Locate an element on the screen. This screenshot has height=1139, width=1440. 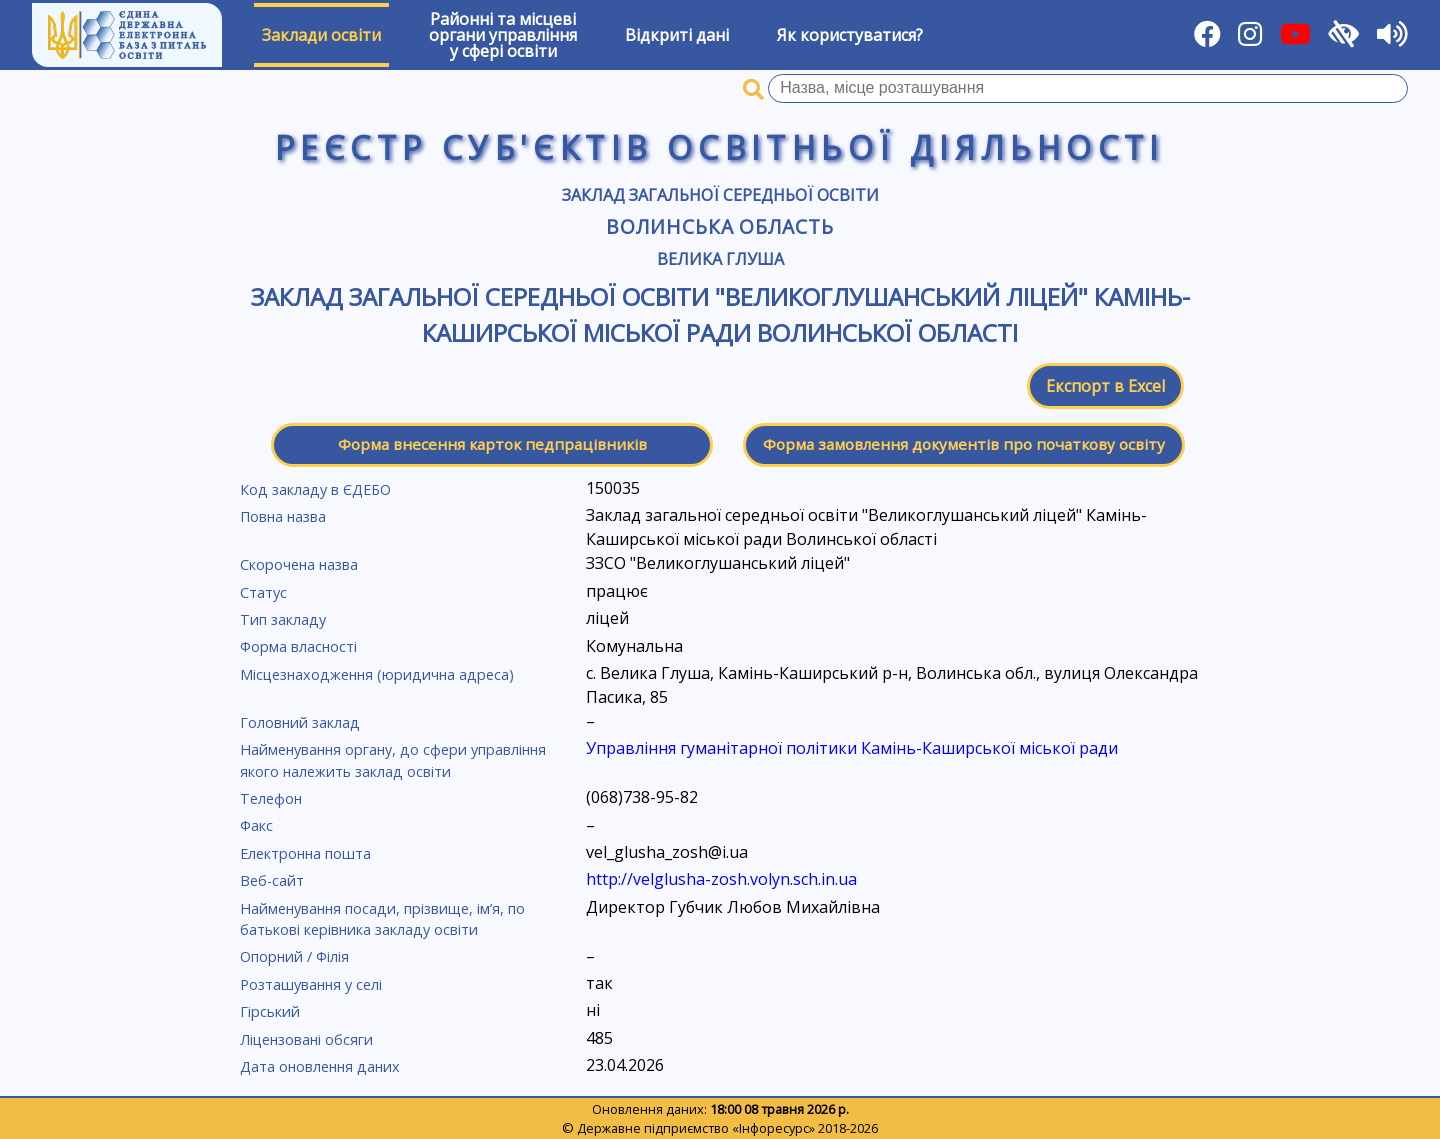
Дата оновлення даних is located at coordinates (320, 1066).